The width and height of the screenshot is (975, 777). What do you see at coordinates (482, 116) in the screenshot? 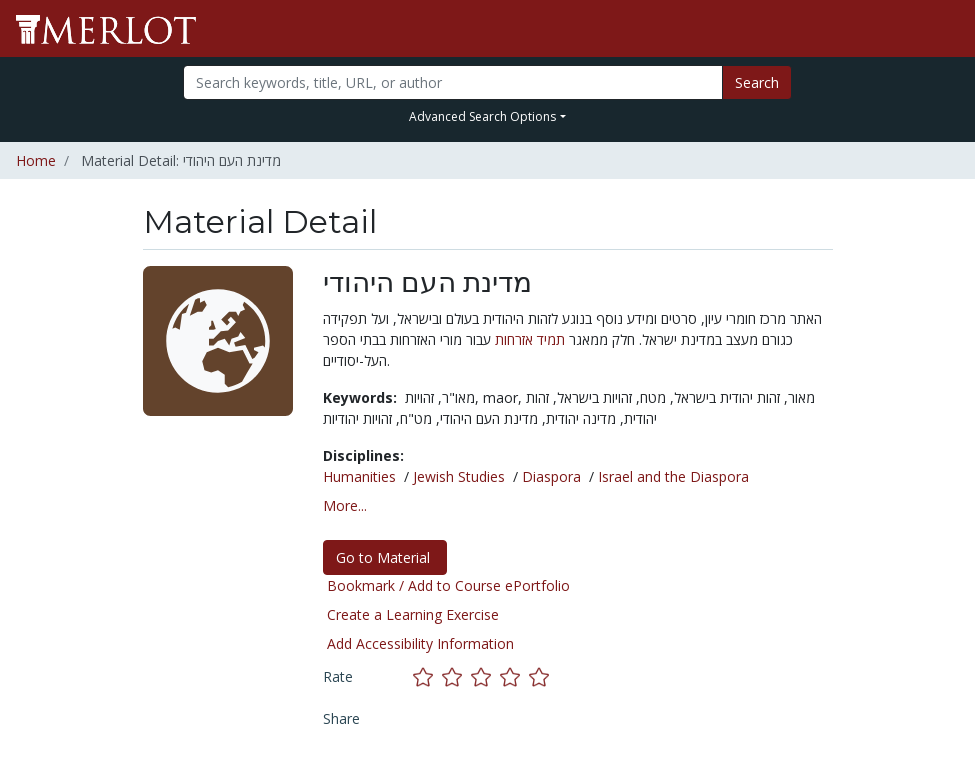
I see `Advanced Search Options [button]` at bounding box center [482, 116].